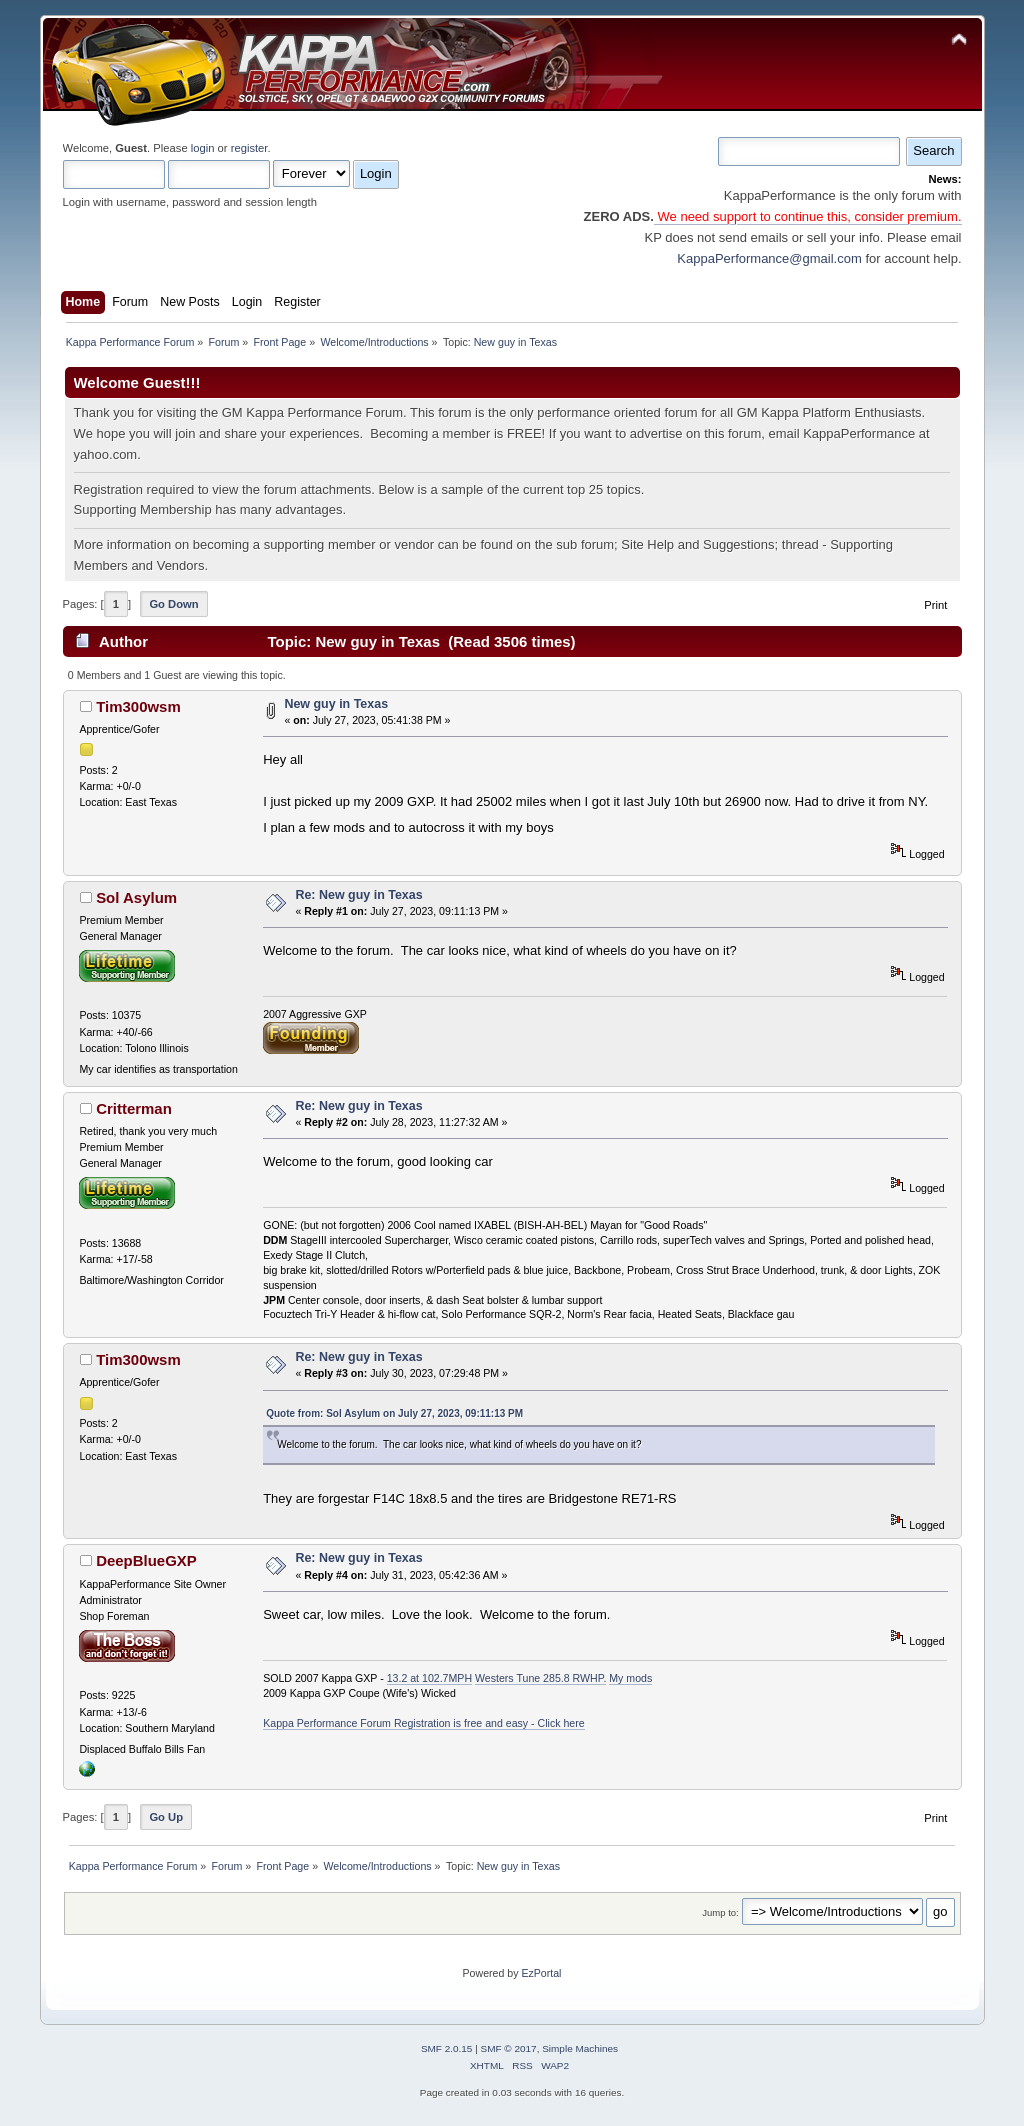 This screenshot has width=1024, height=2126. Describe the element at coordinates (336, 704) in the screenshot. I see `New guy in Texas` at that location.